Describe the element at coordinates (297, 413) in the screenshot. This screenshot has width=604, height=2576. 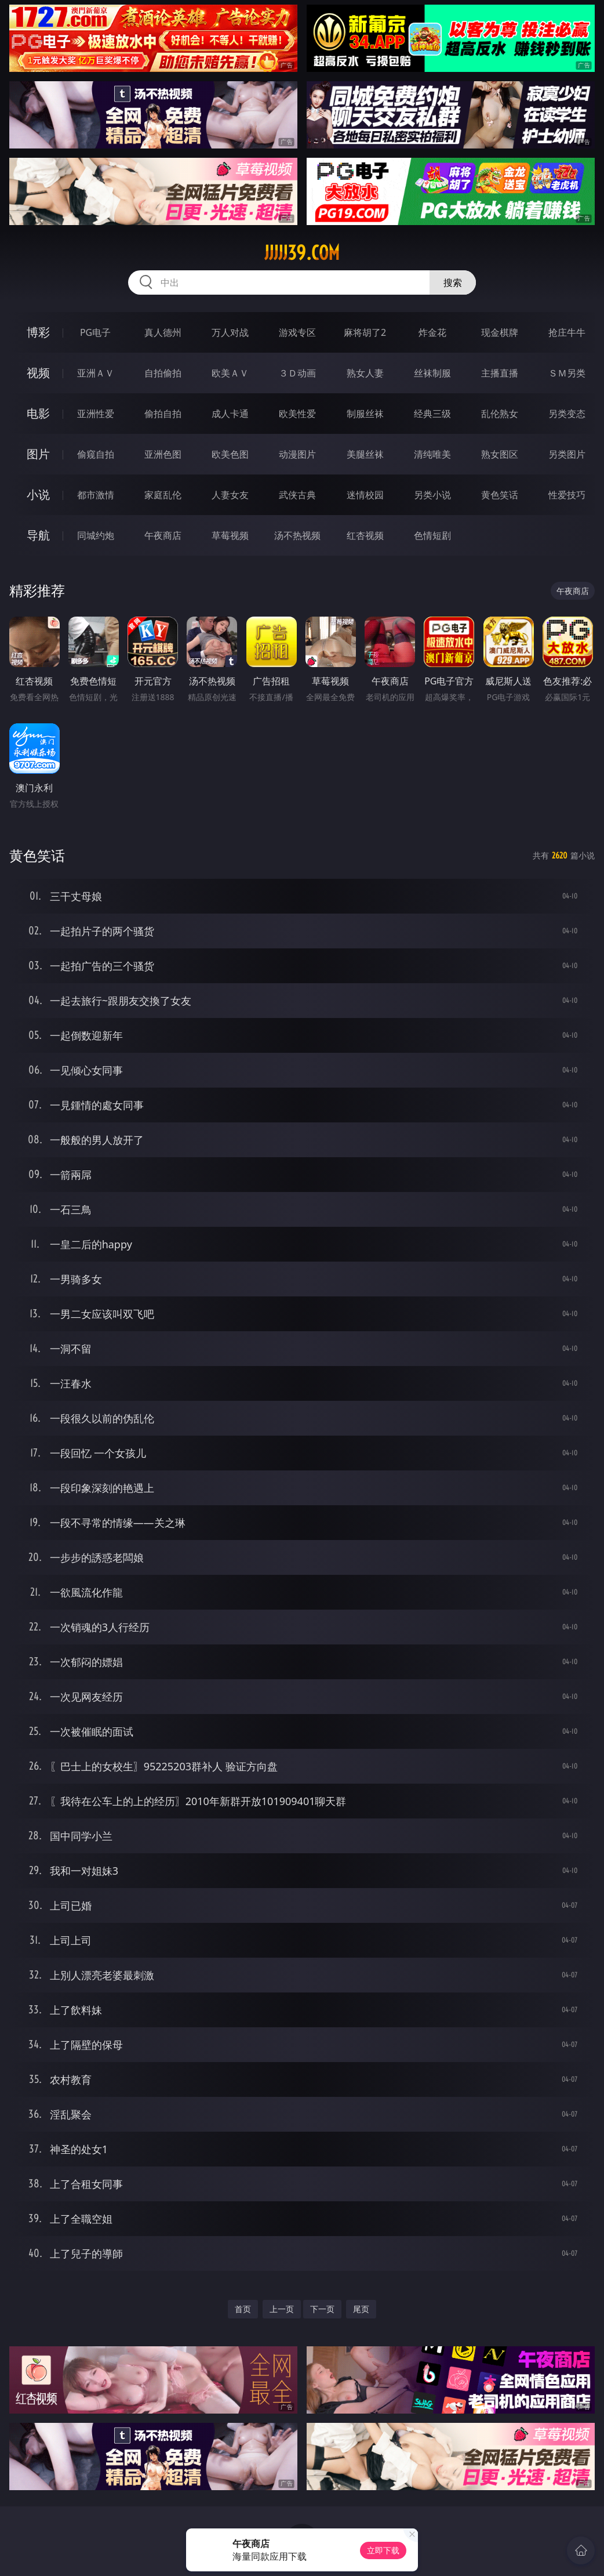
I see `欧美性爱` at that location.